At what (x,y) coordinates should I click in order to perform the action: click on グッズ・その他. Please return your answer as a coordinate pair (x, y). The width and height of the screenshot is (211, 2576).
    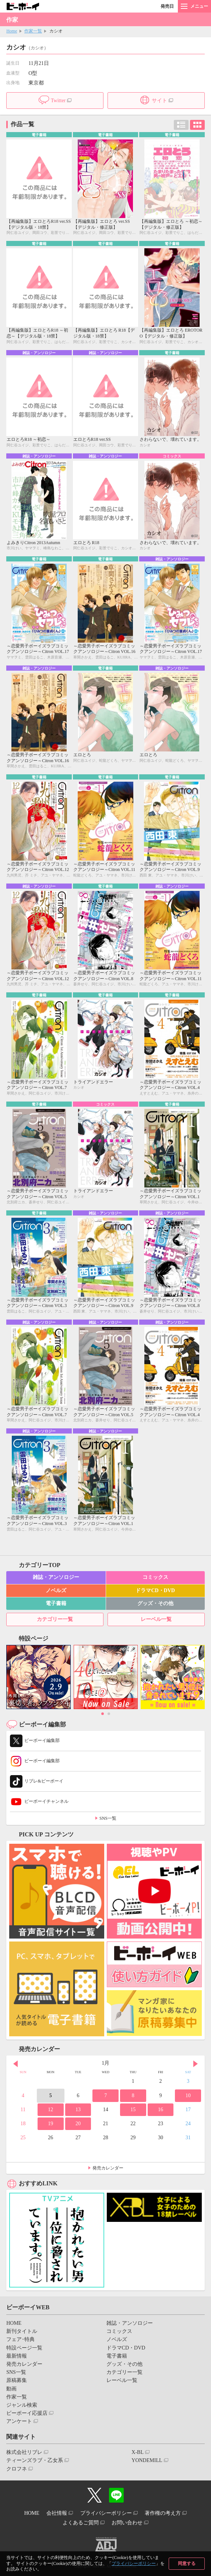
    Looking at the image, I should click on (155, 1603).